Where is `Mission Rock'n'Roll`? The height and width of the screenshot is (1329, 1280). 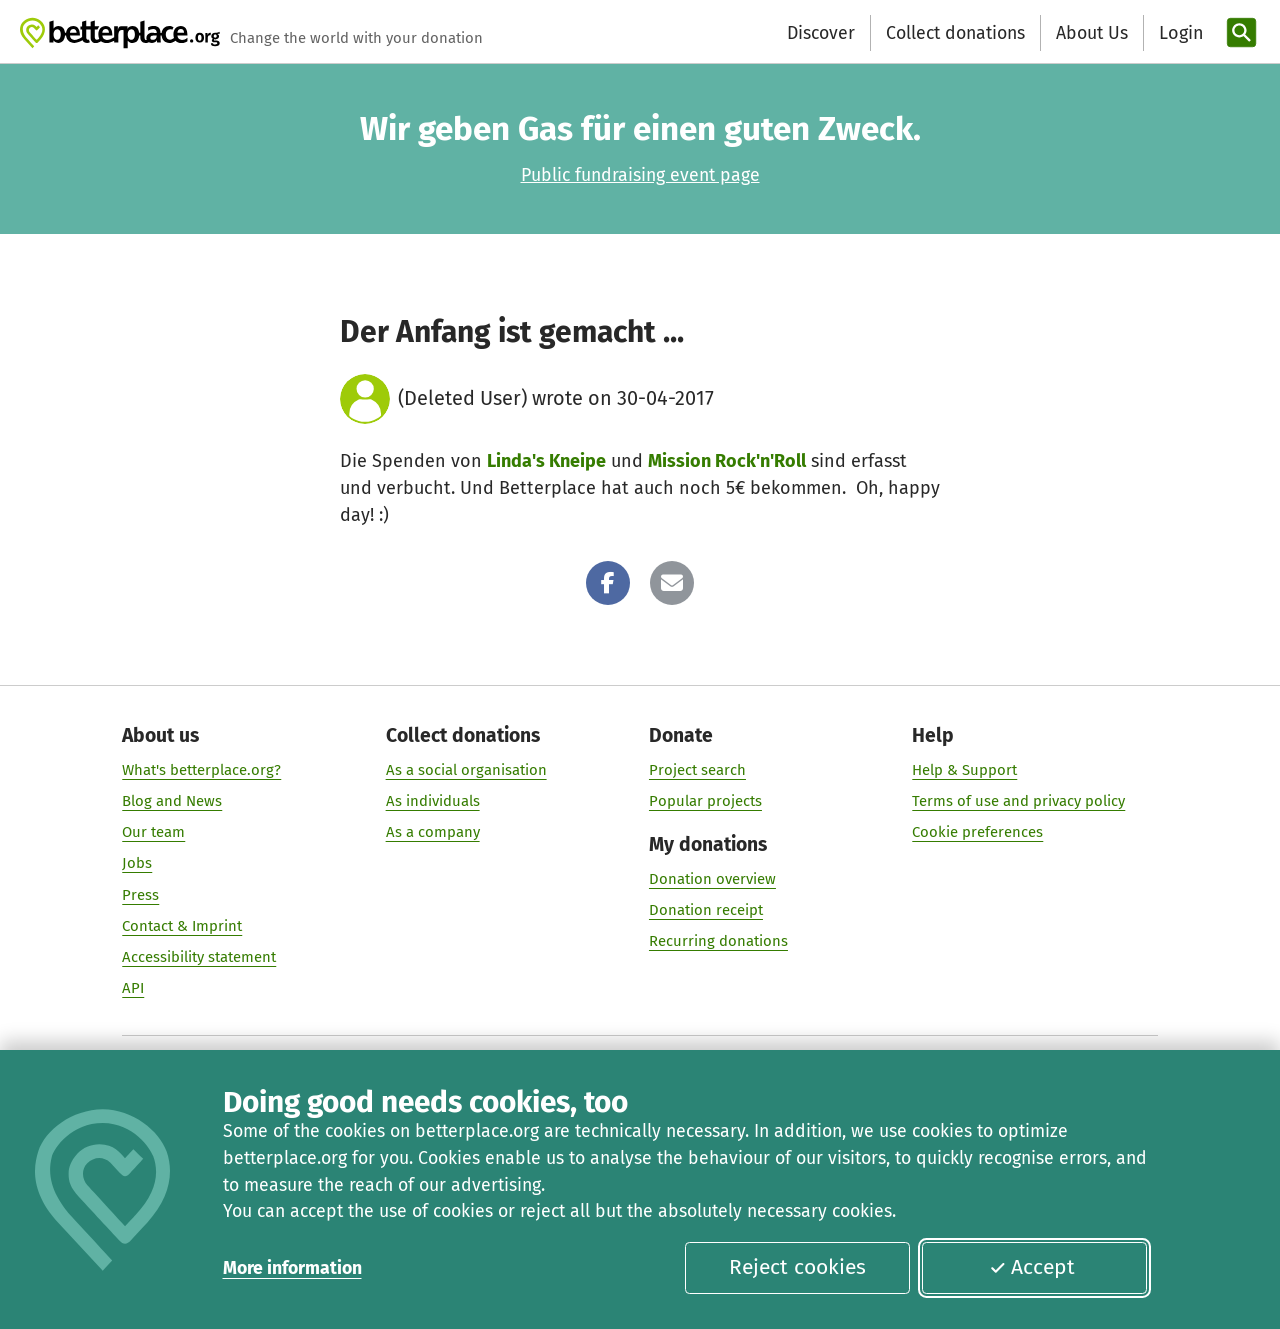
Mission Rock'n'Roll is located at coordinates (727, 461).